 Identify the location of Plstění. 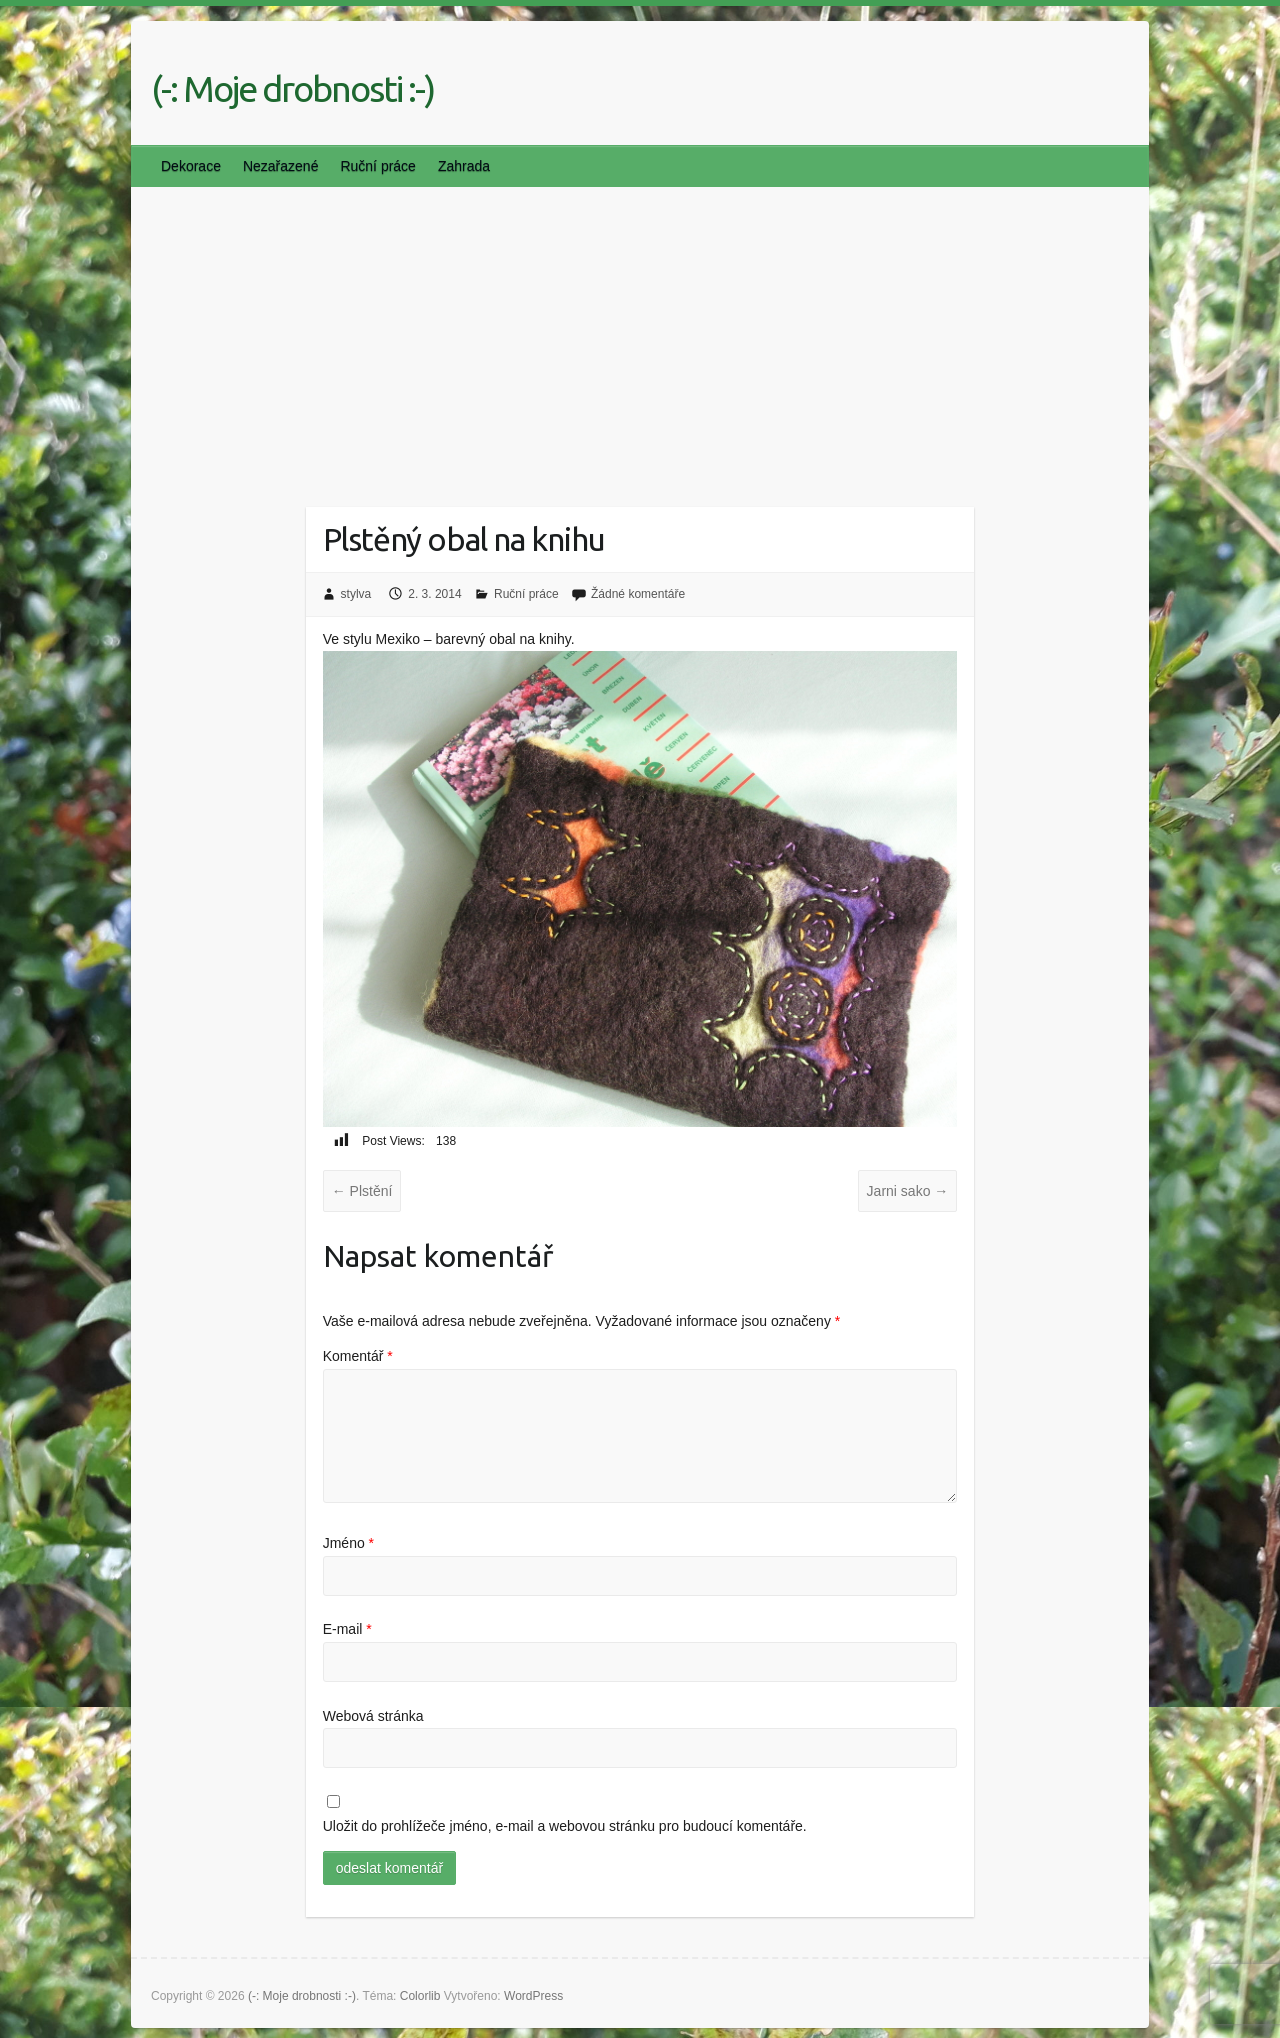
(362, 1191).